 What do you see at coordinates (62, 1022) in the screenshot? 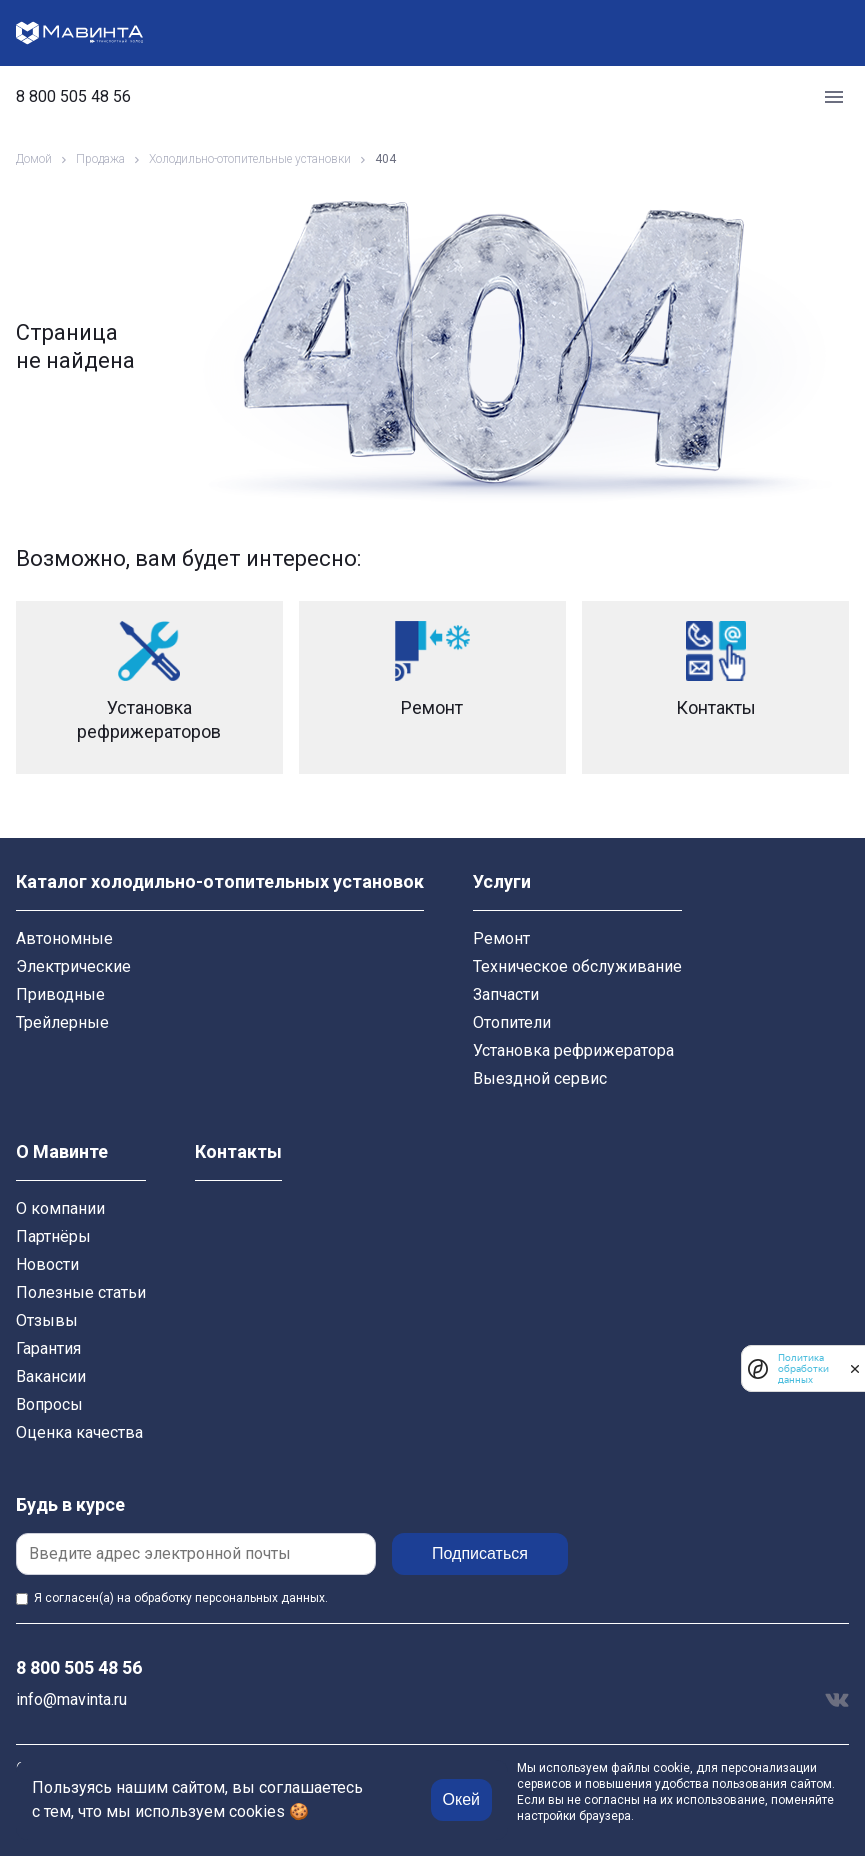
I see `Трейлерные` at bounding box center [62, 1022].